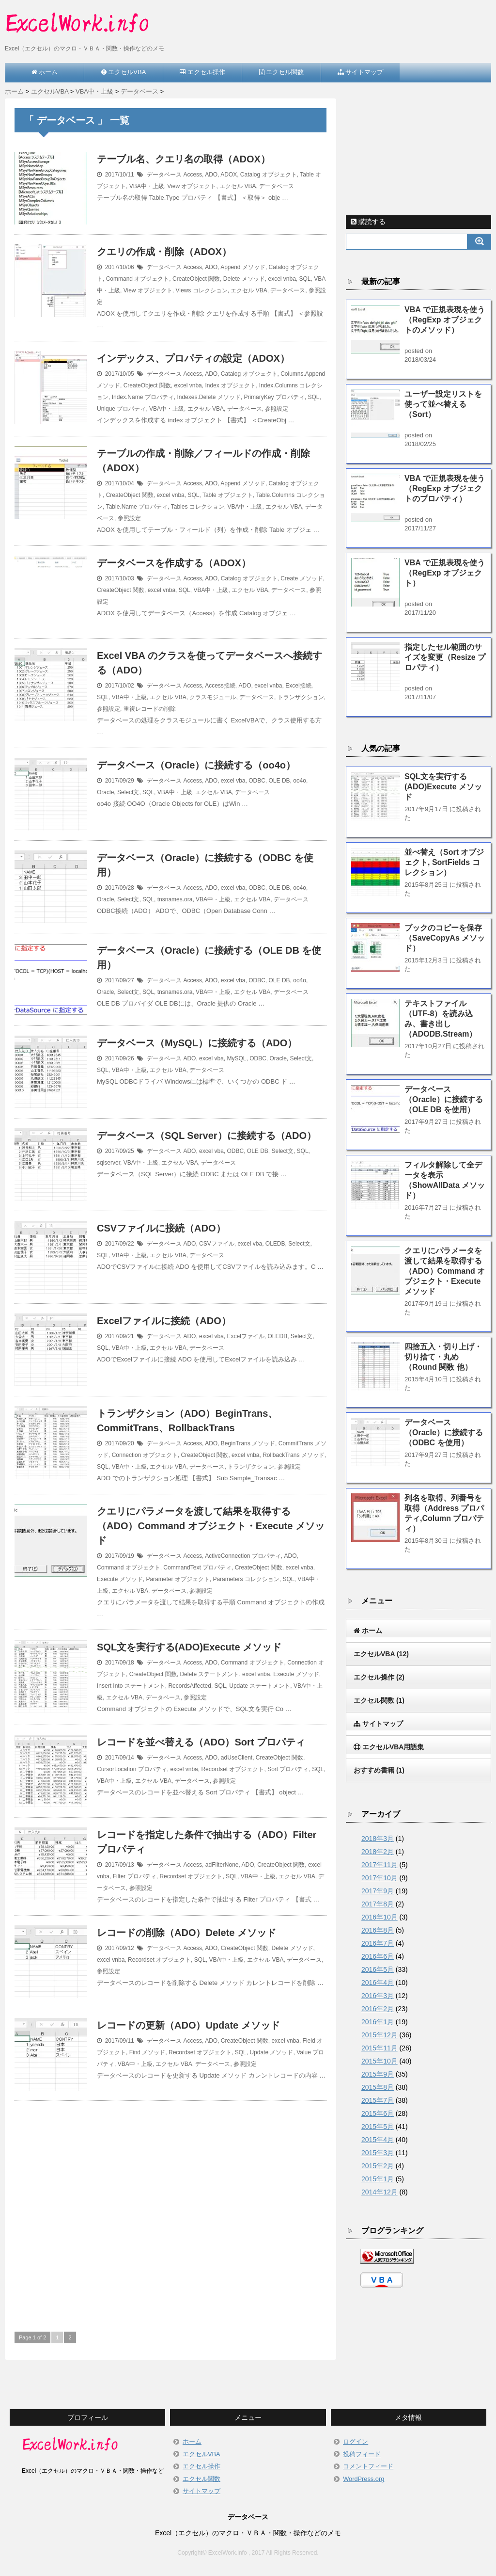 This screenshot has width=496, height=2576. What do you see at coordinates (379, 1770) in the screenshot?
I see `おすすめ書籍` at bounding box center [379, 1770].